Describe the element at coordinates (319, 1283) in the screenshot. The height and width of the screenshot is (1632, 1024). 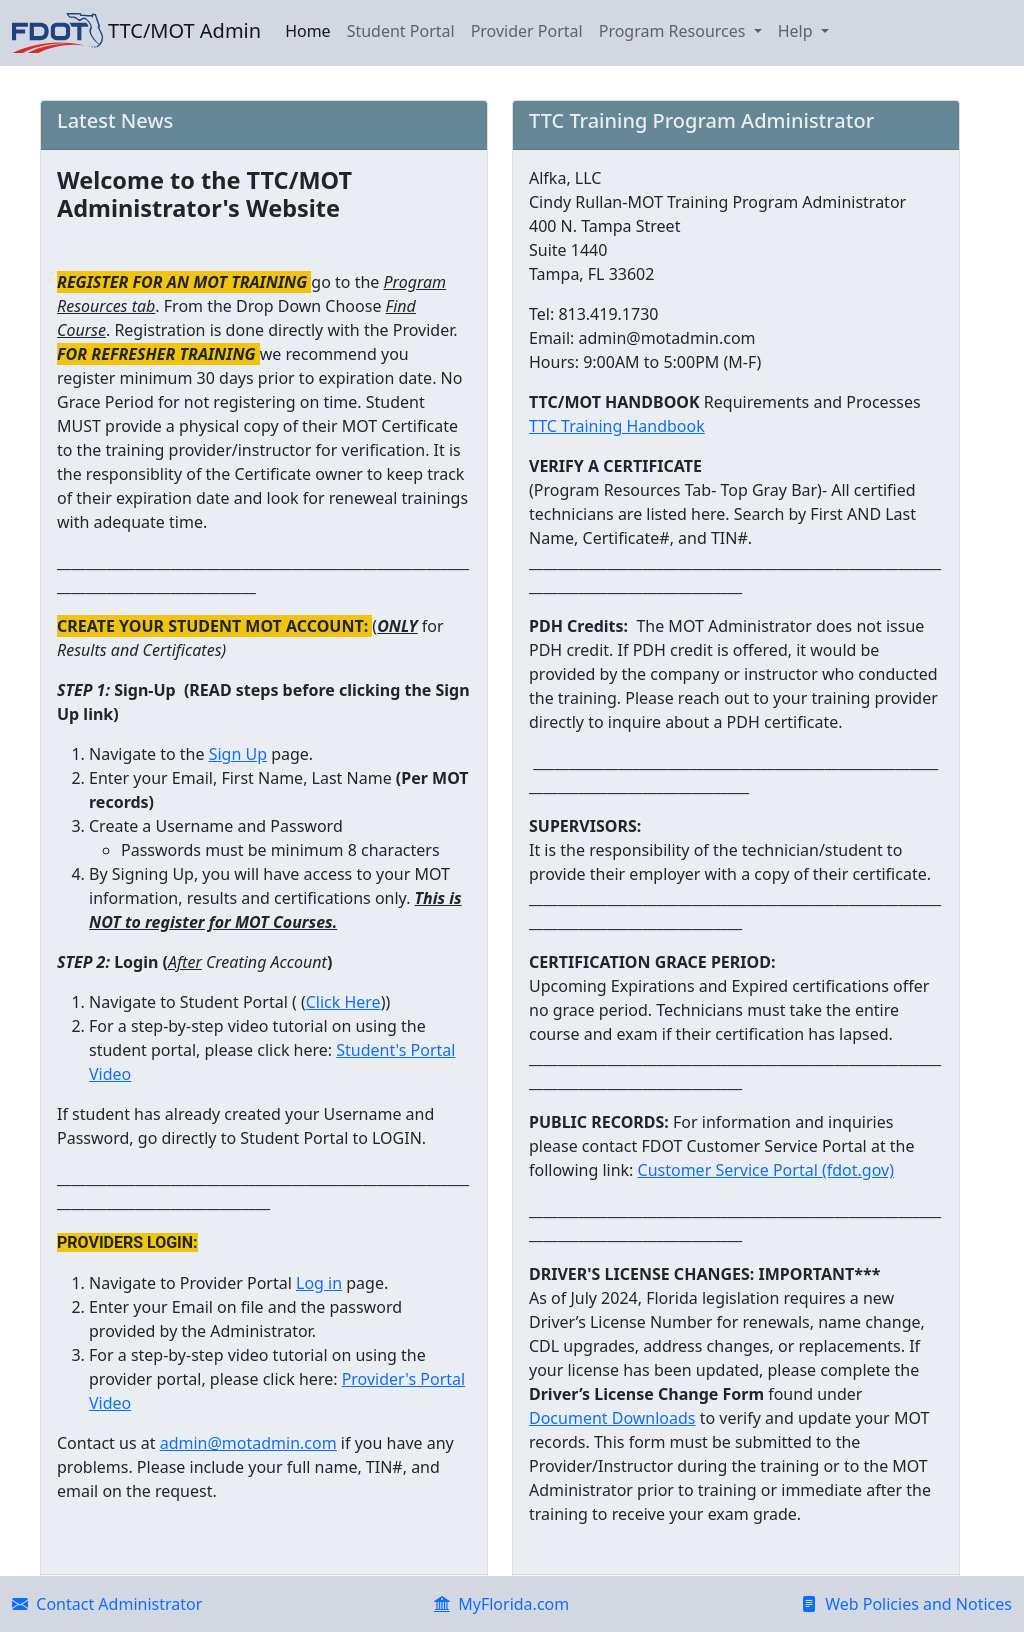
I see `Log in` at that location.